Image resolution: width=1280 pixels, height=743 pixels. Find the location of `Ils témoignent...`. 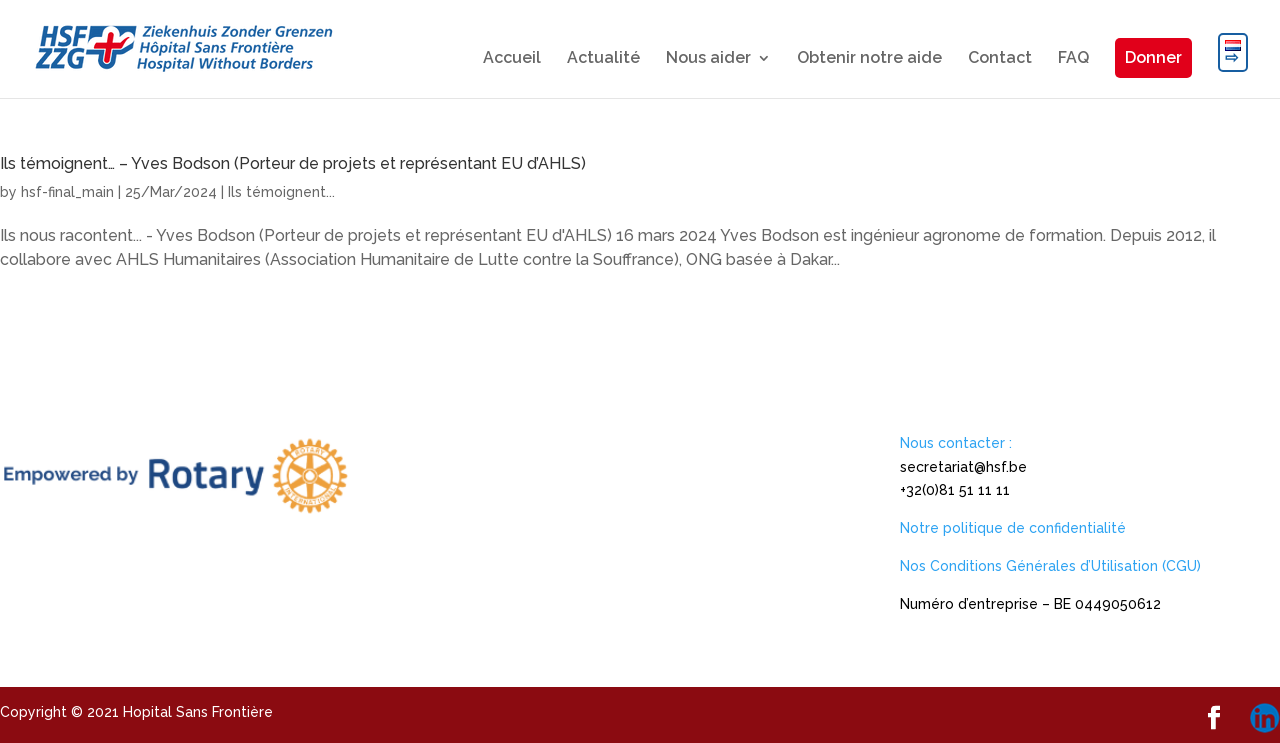

Ils témoignent... is located at coordinates (281, 192).